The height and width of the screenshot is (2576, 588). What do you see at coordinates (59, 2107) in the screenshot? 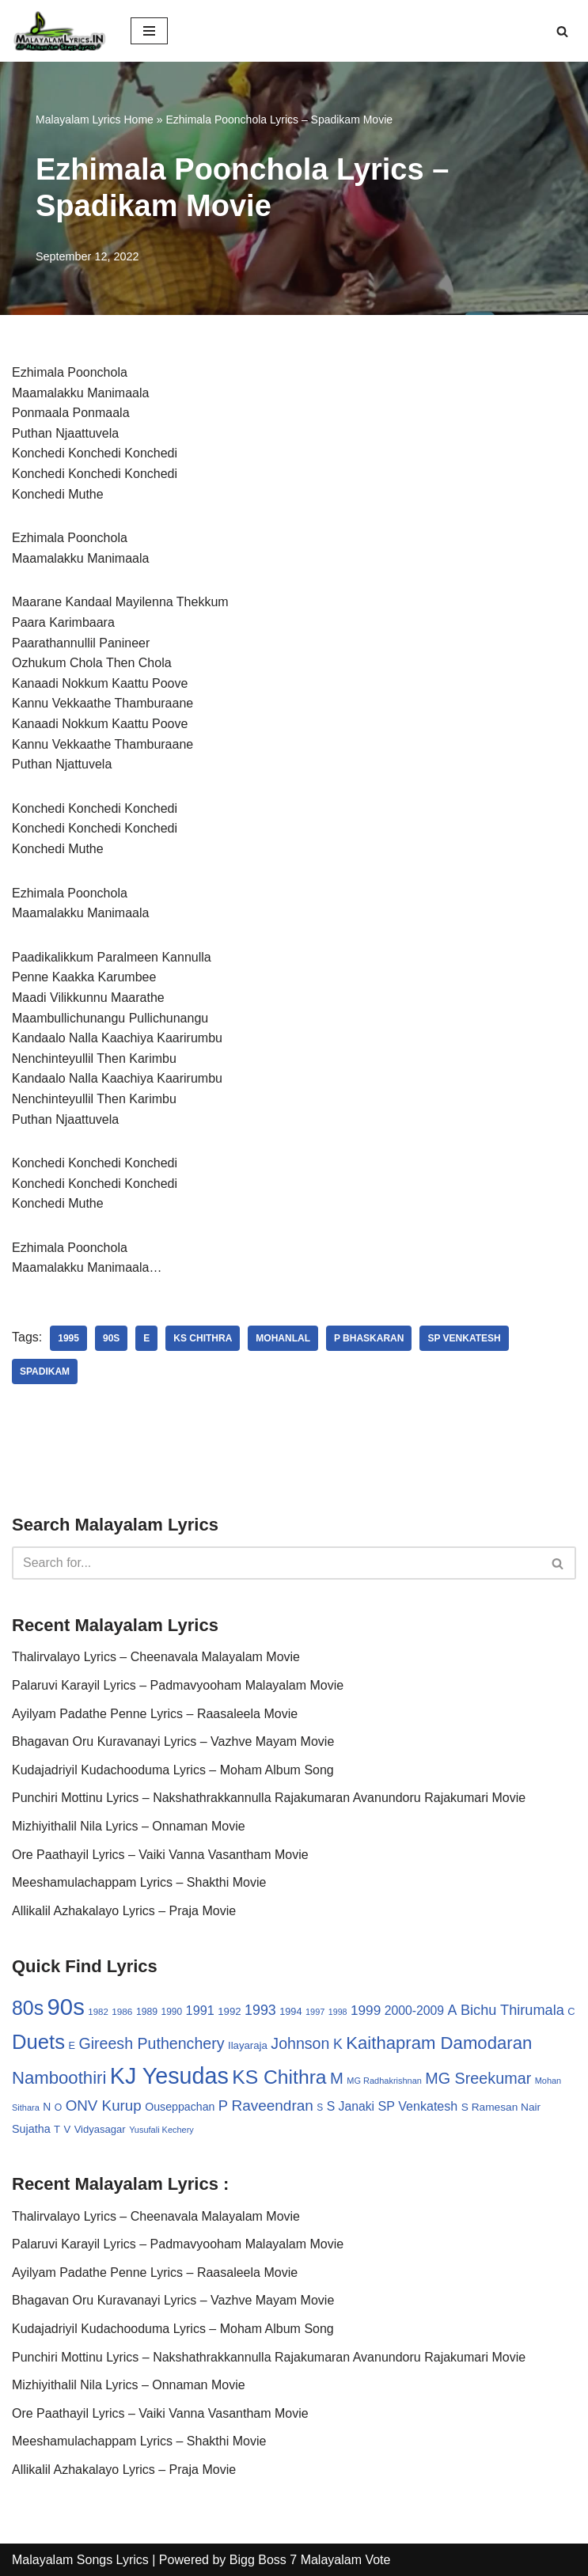
I see `O [O (29 items)]` at bounding box center [59, 2107].